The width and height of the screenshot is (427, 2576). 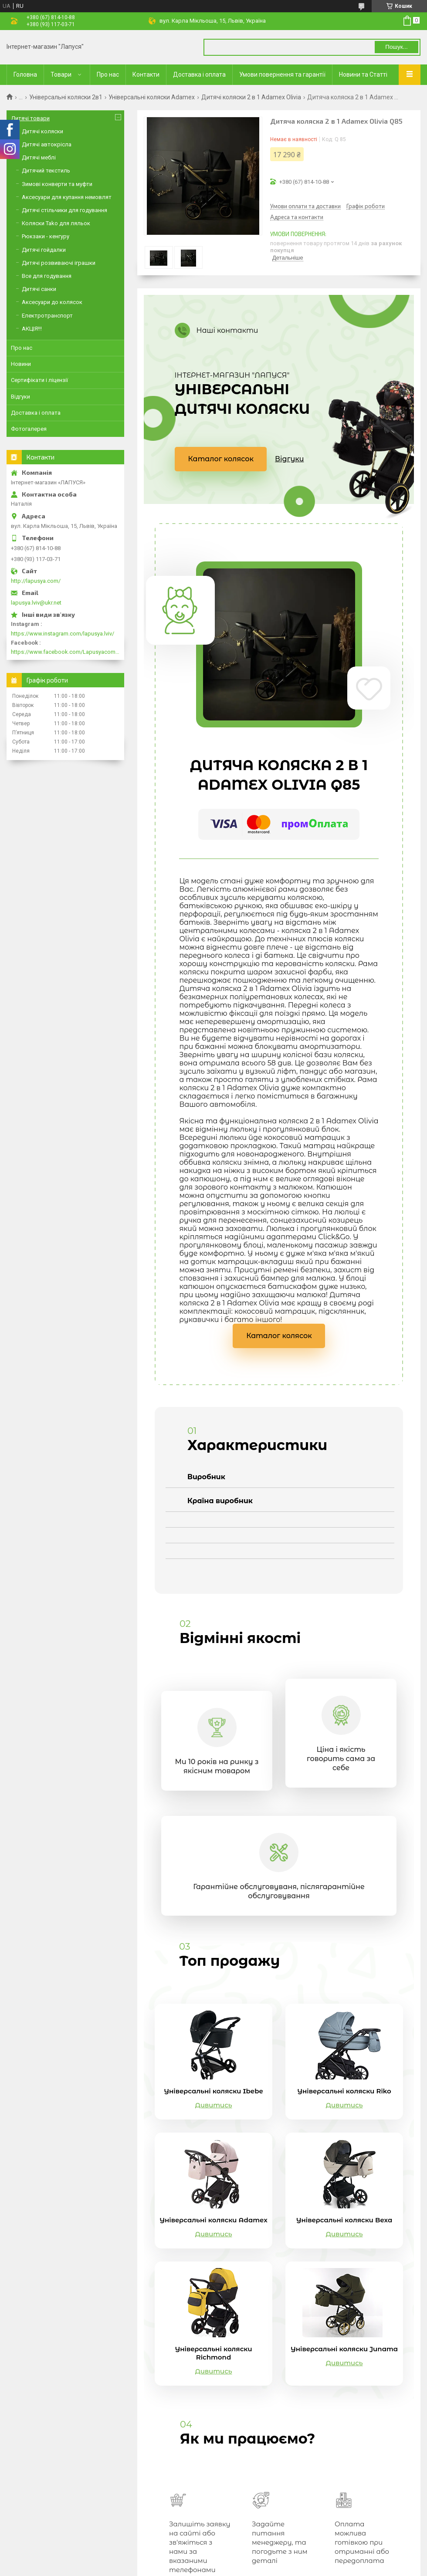 I want to click on Дитячі автокрісла, so click(x=46, y=144).